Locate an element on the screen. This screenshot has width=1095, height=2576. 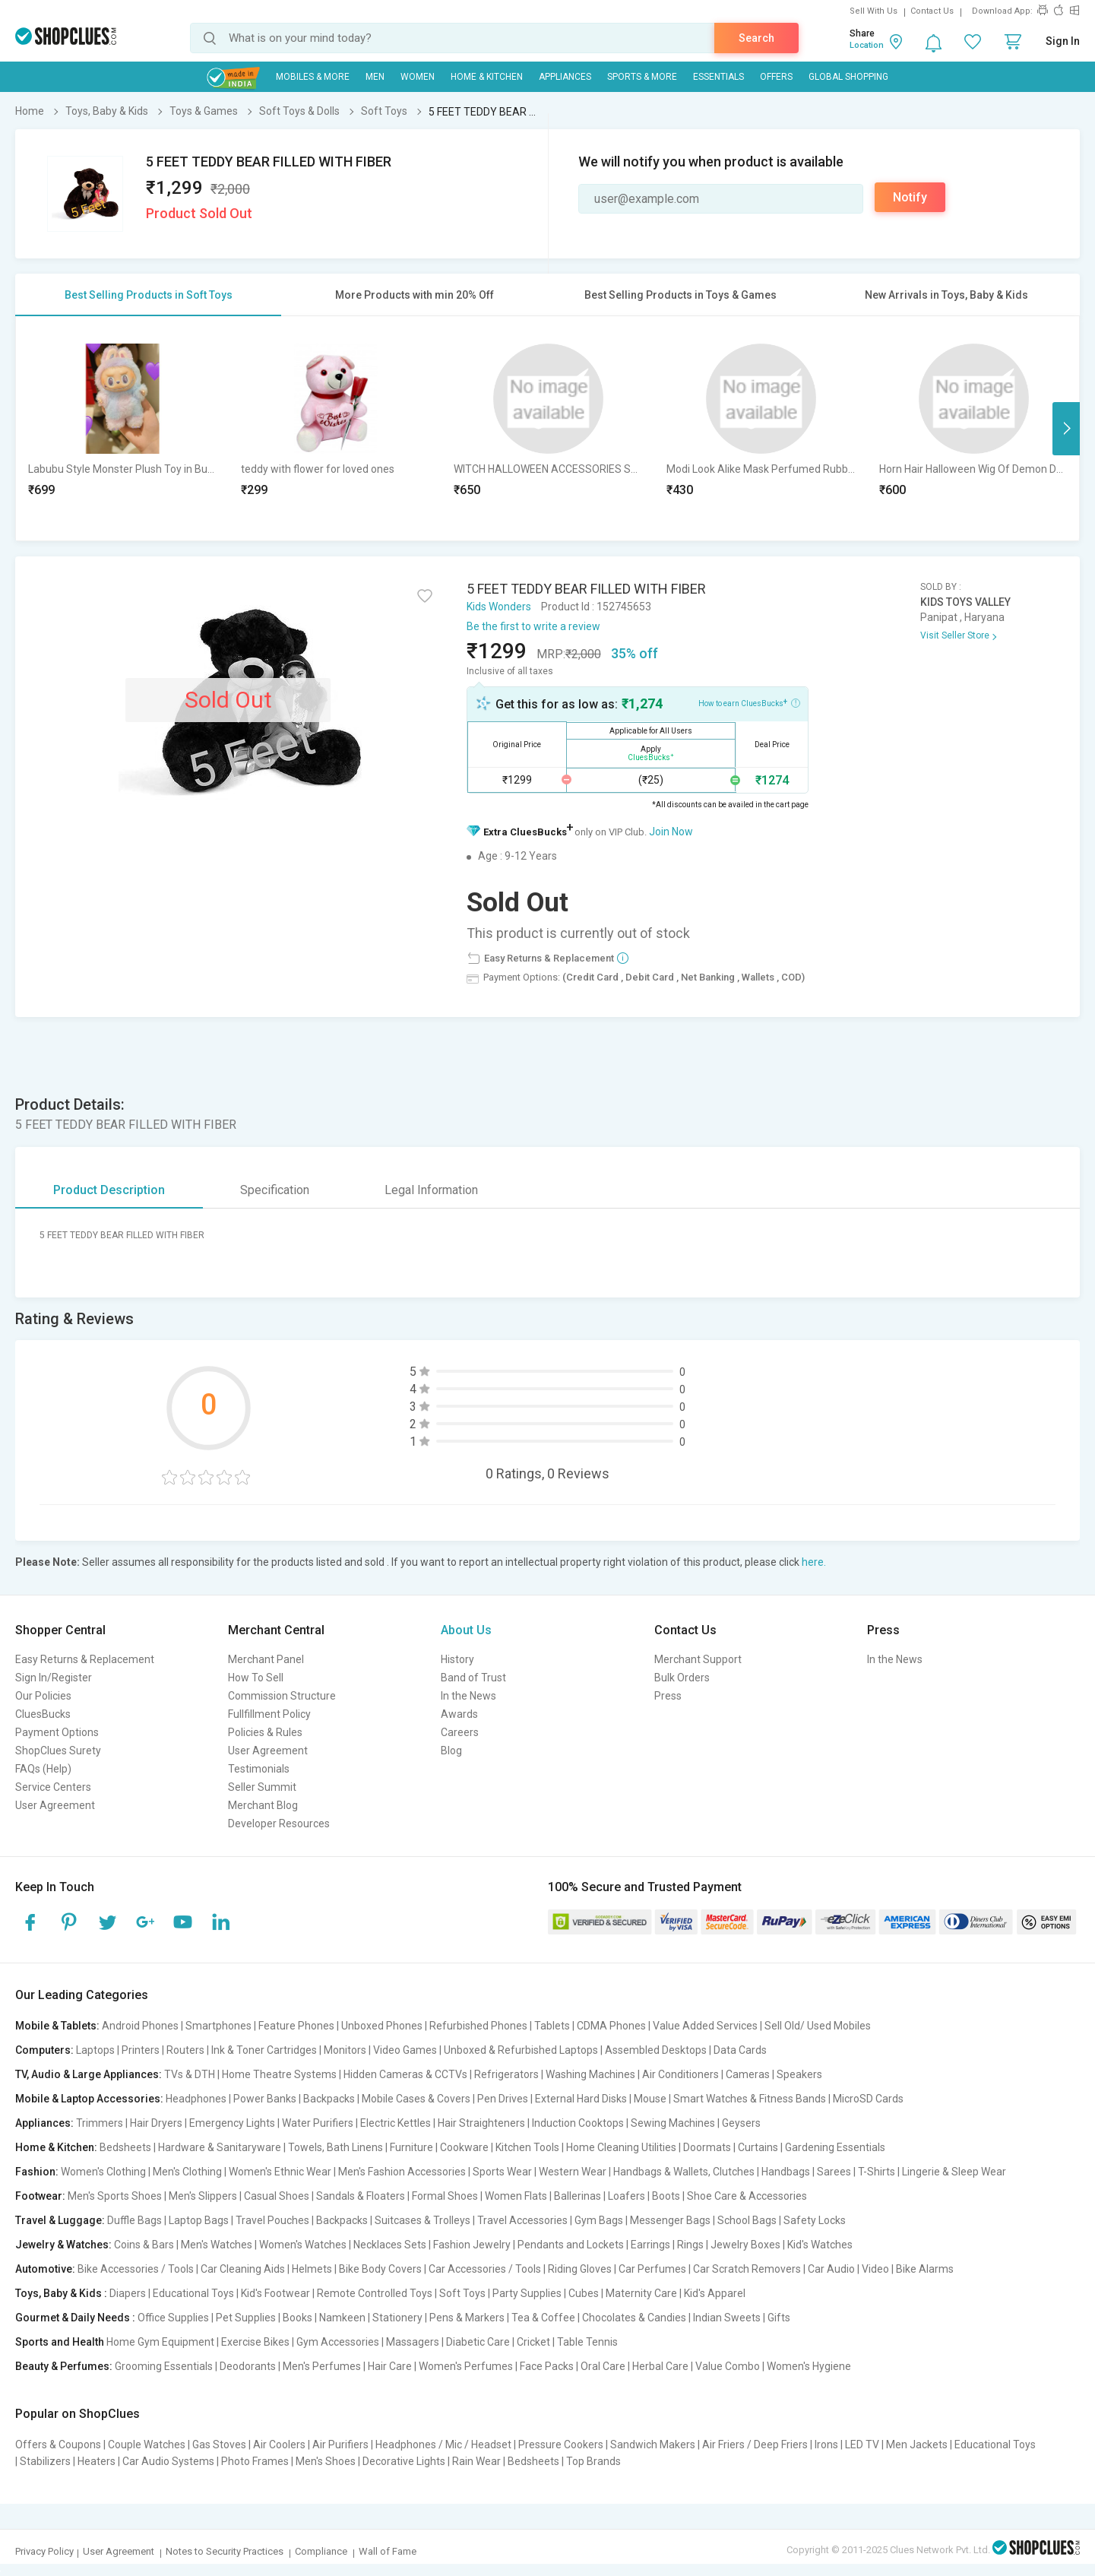
FAQs (Help) is located at coordinates (43, 1769).